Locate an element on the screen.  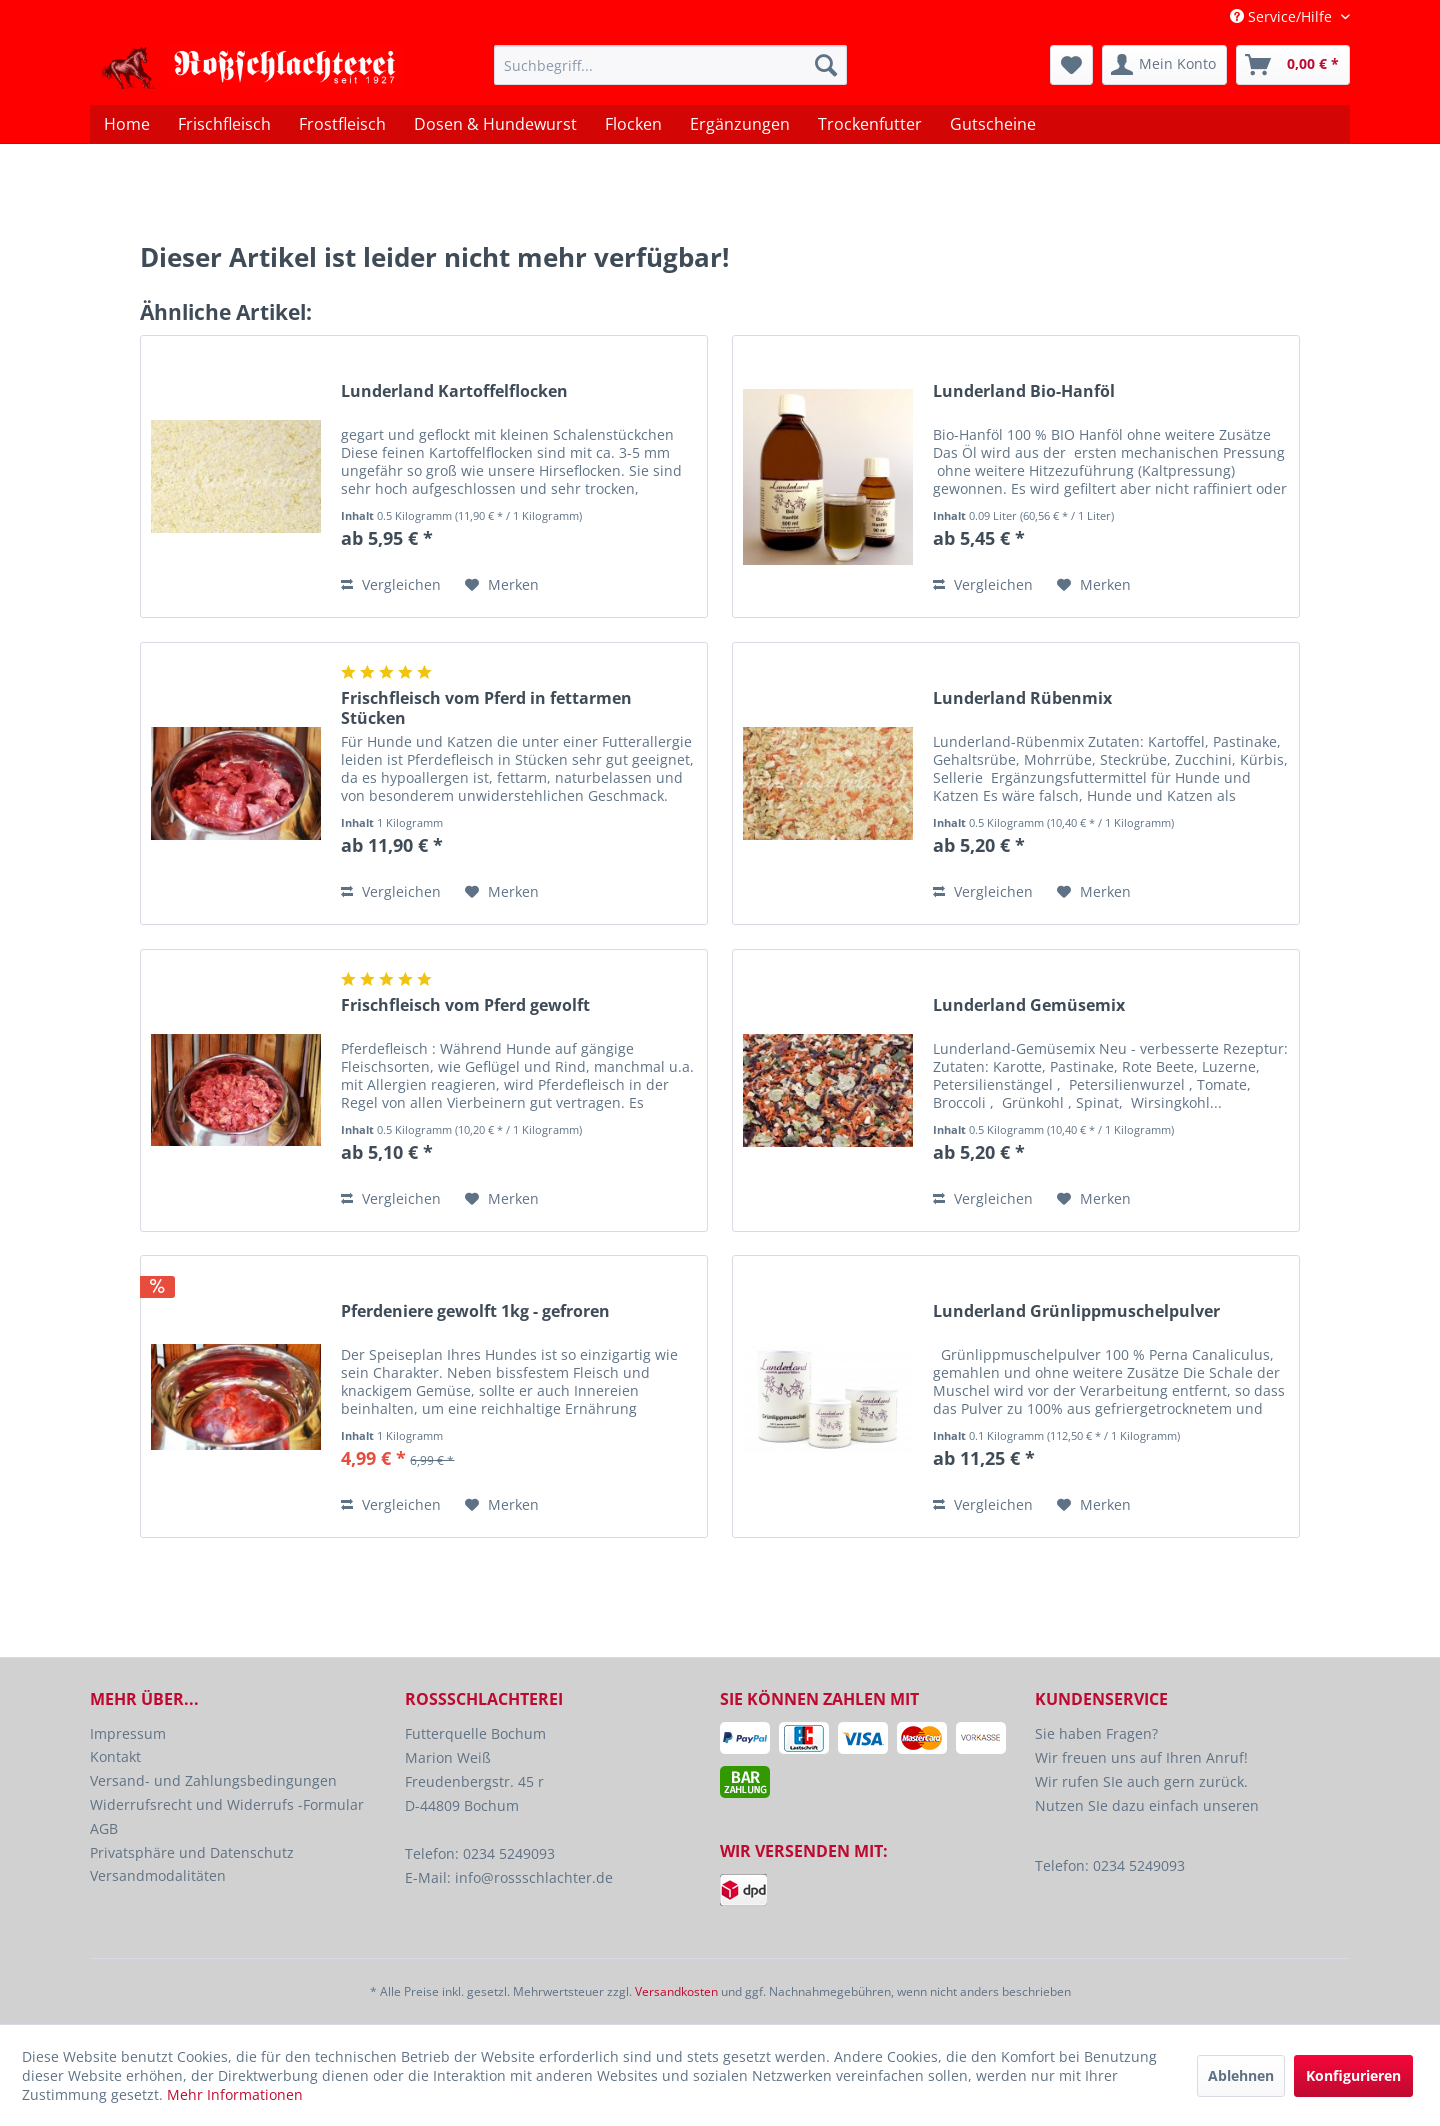
Mehr Informationen is located at coordinates (235, 2094).